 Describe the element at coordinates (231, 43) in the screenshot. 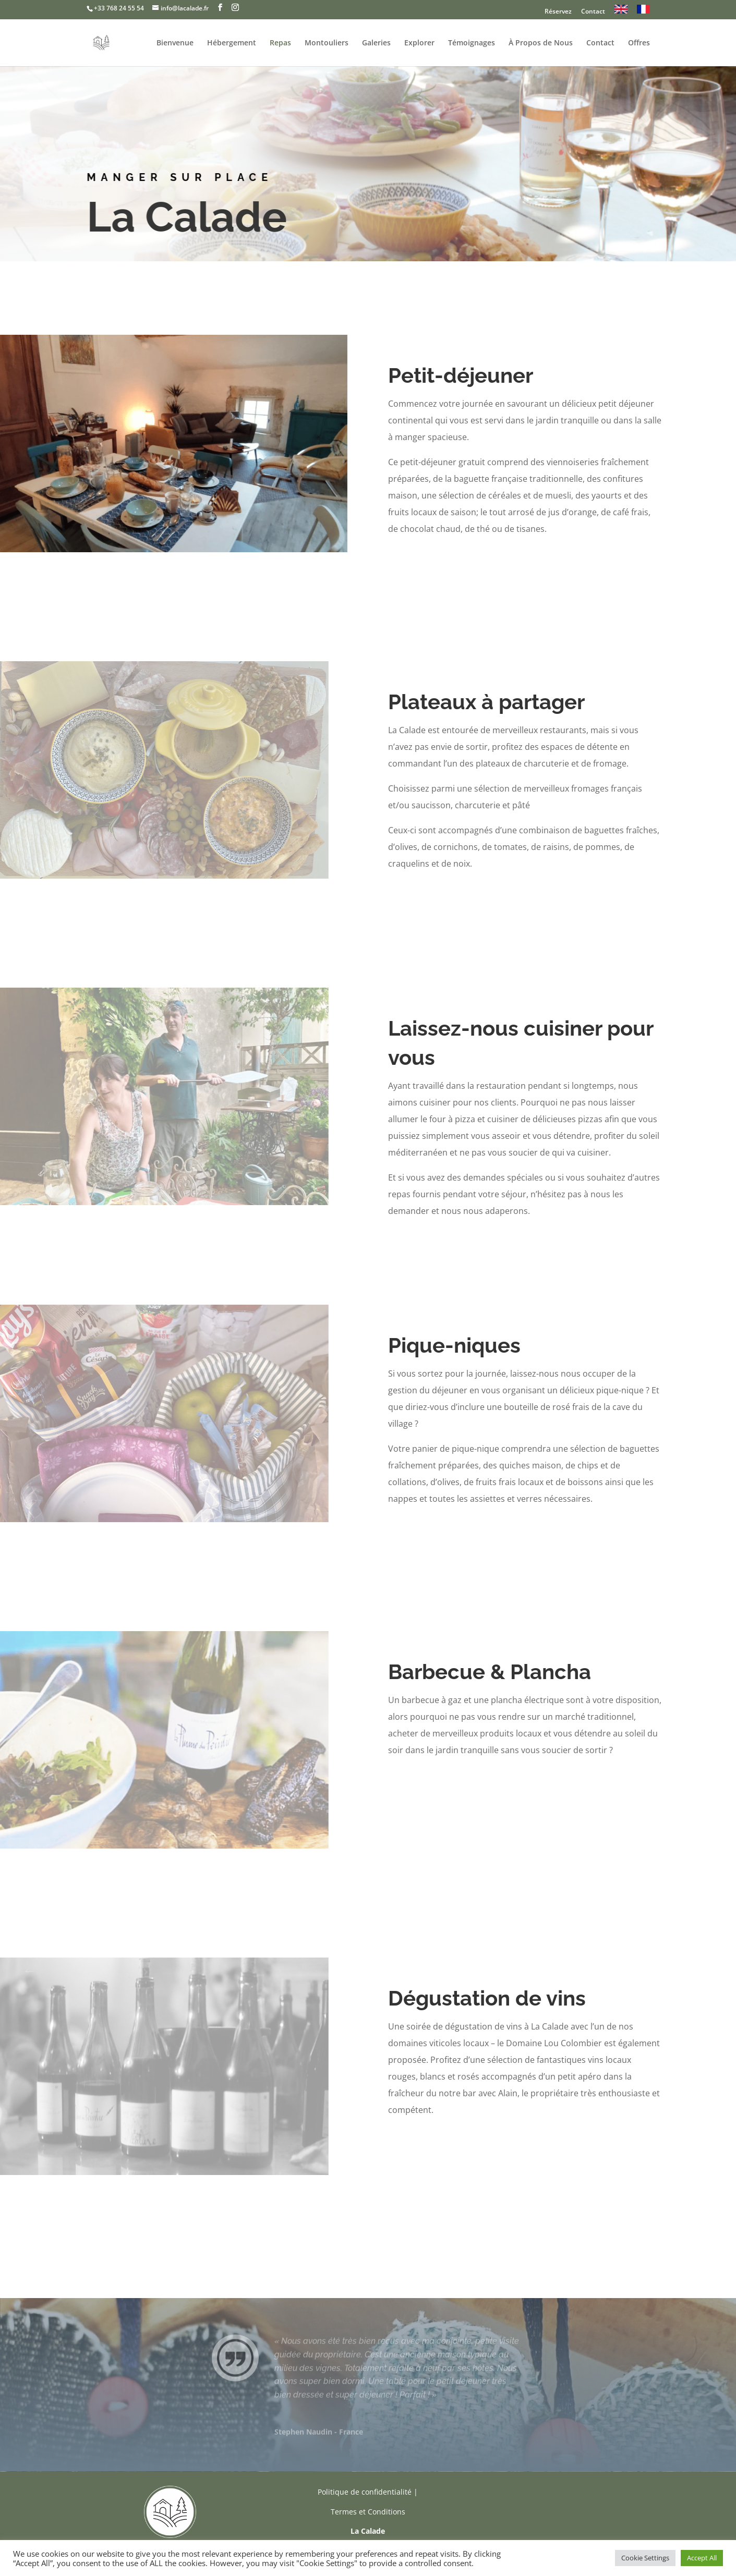

I see `Hébergement` at that location.